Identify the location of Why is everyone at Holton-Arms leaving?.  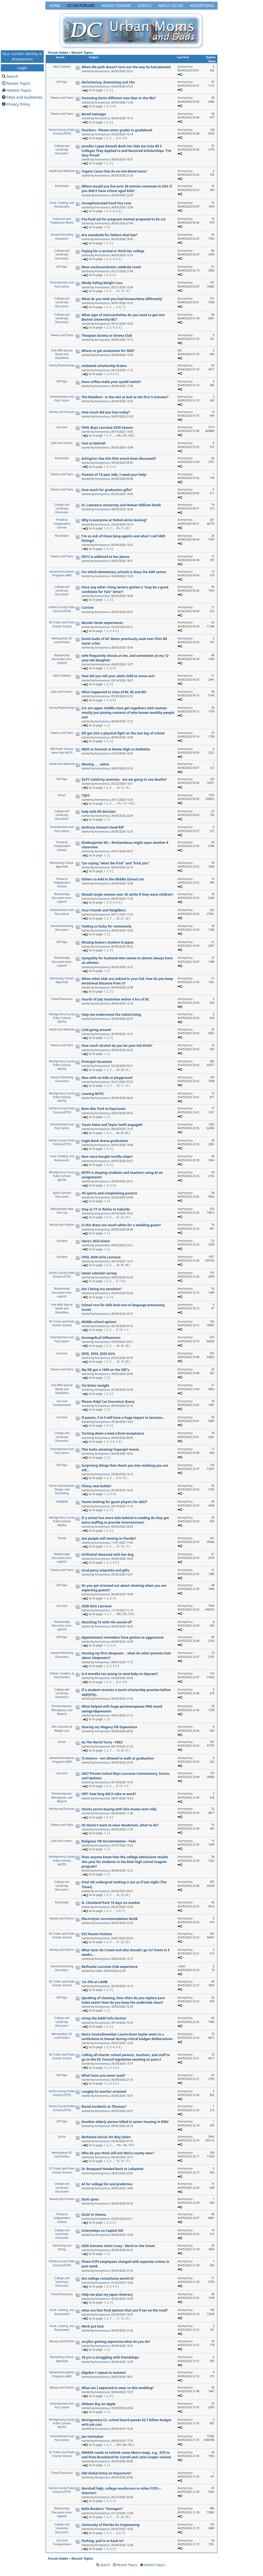
(114, 520).